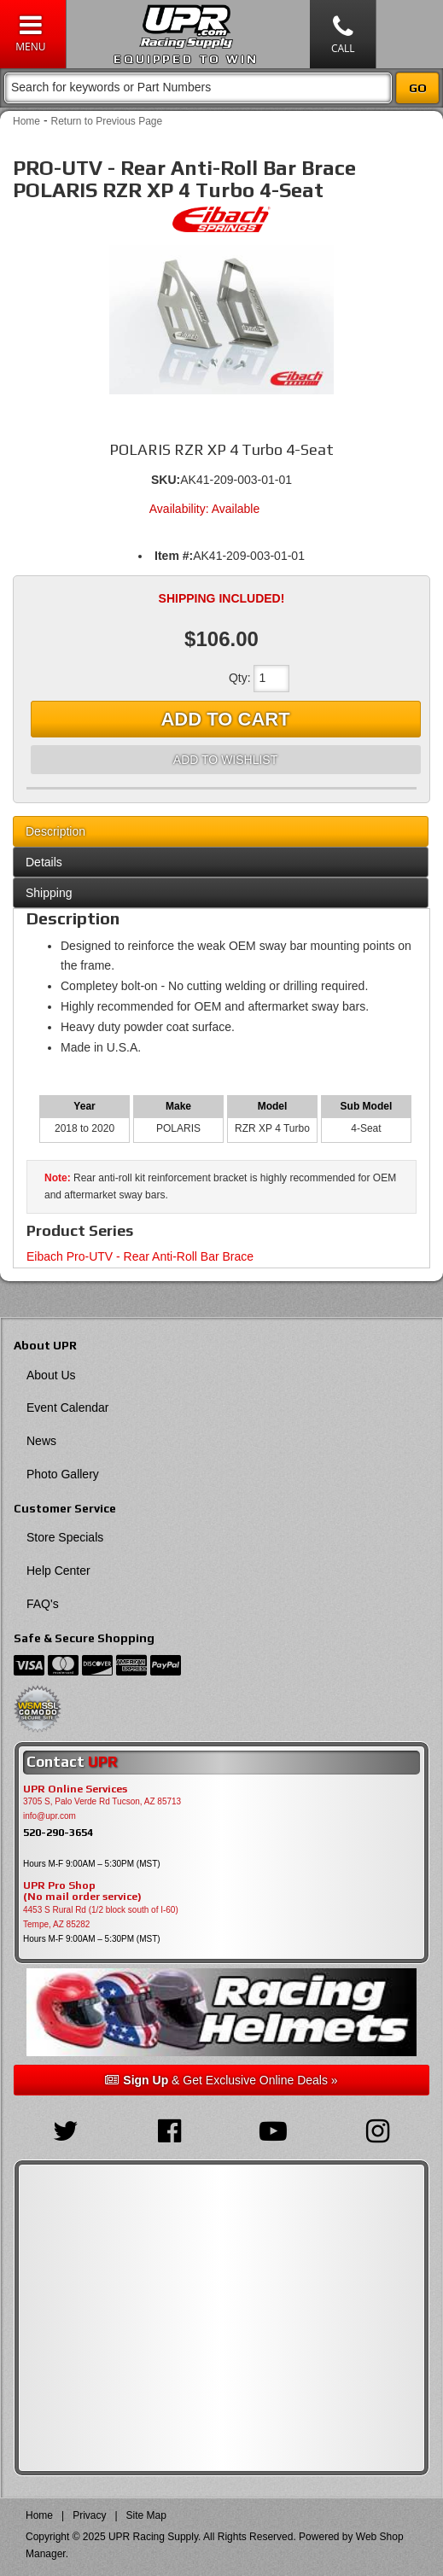 The width and height of the screenshot is (443, 2576). I want to click on Eibach Pro-UTV - Rear Anti-Roll Bar Brace, so click(140, 1256).